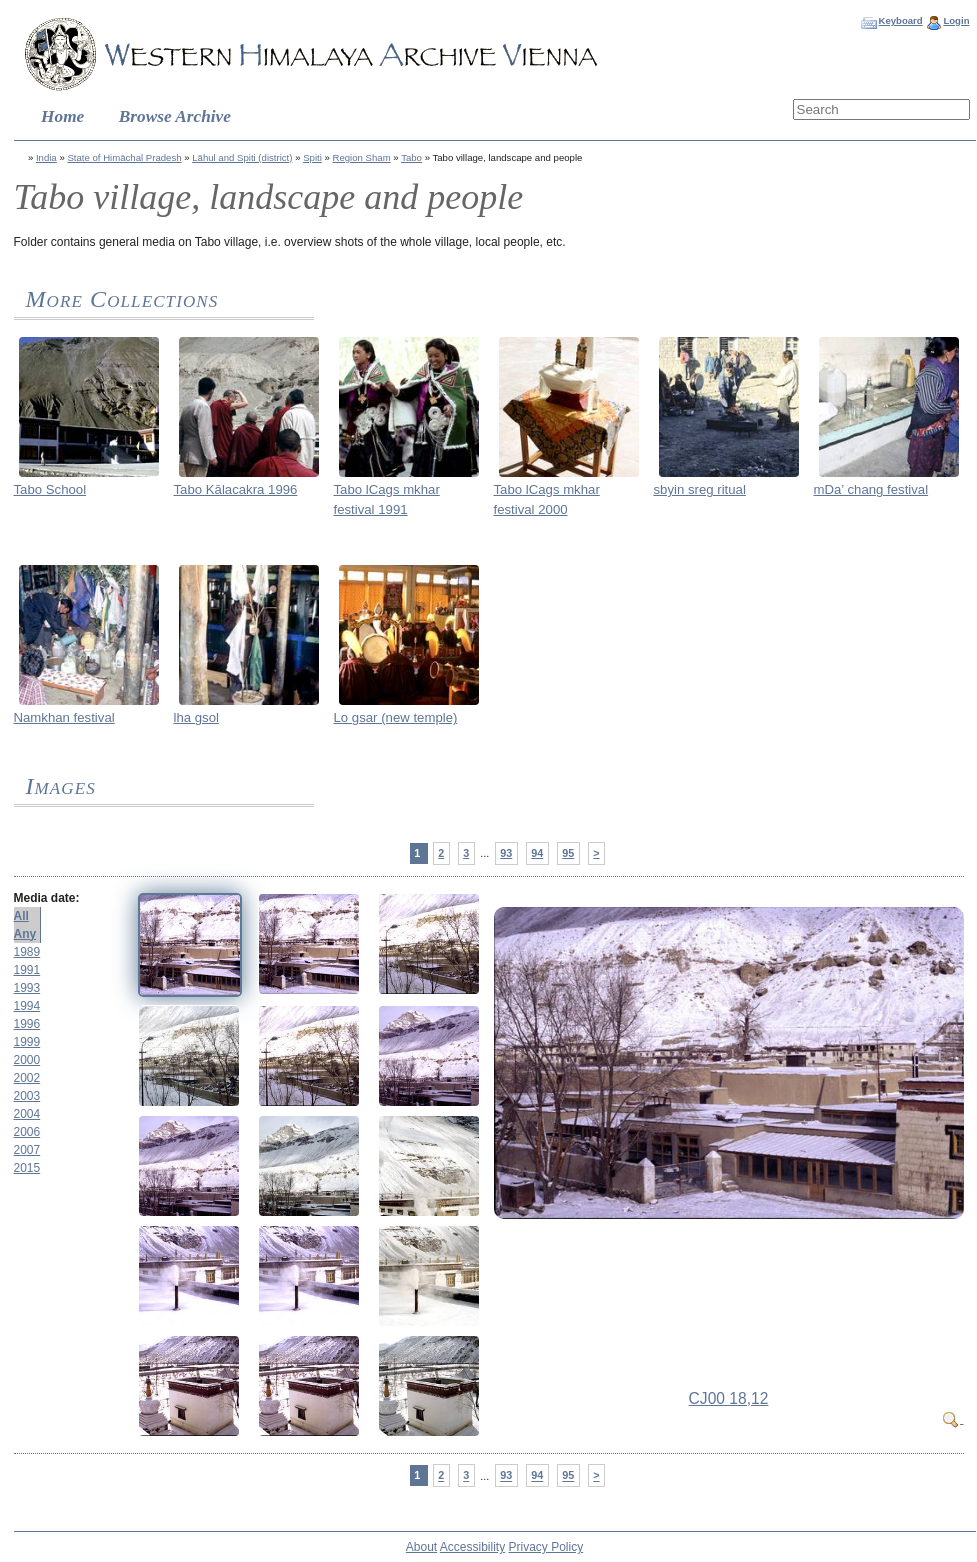 This screenshot has height=1562, width=977. I want to click on 94, so click(537, 853).